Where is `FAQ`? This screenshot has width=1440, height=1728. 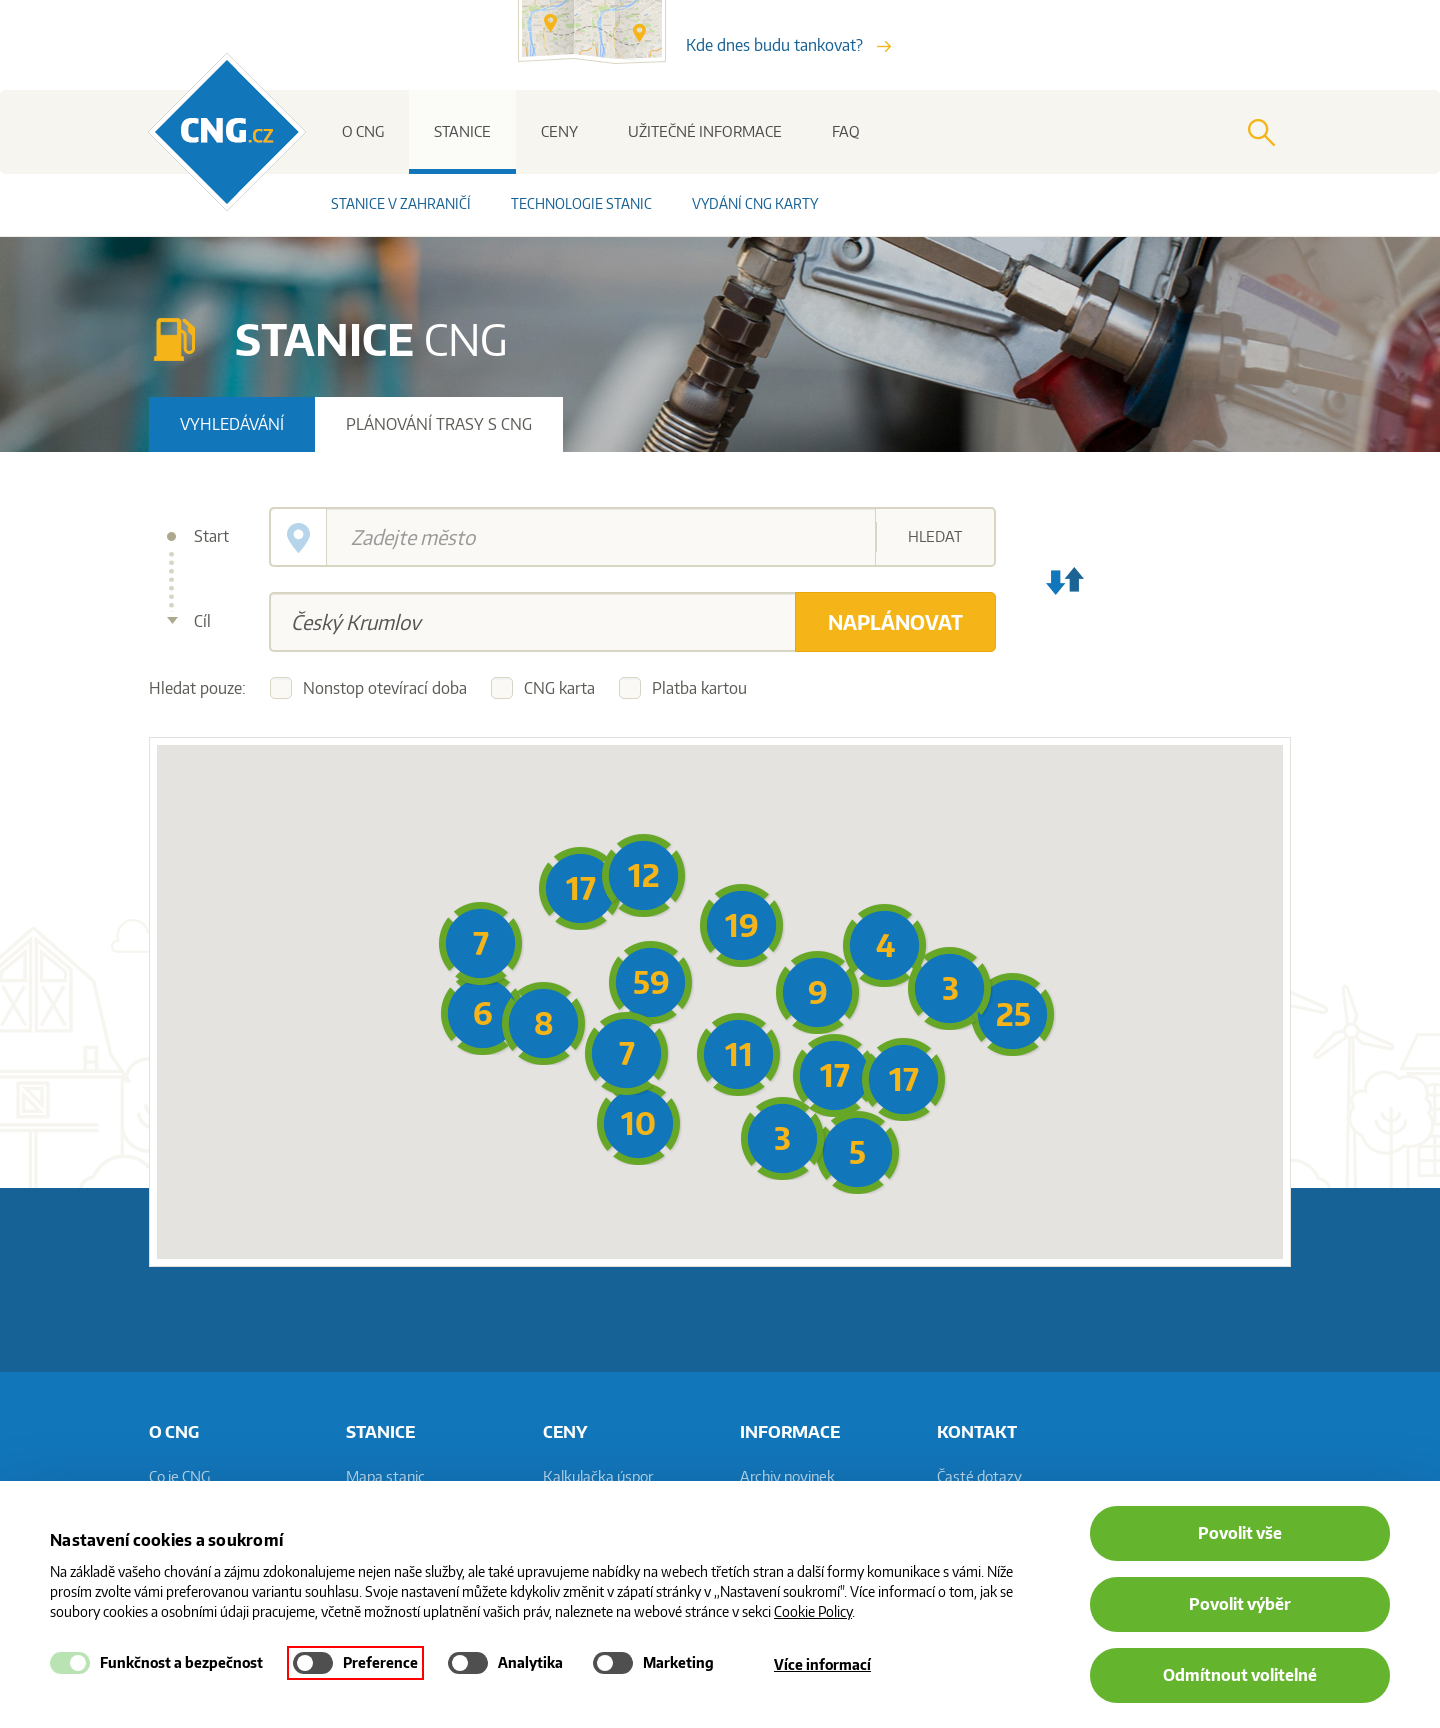
FAQ is located at coordinates (846, 131).